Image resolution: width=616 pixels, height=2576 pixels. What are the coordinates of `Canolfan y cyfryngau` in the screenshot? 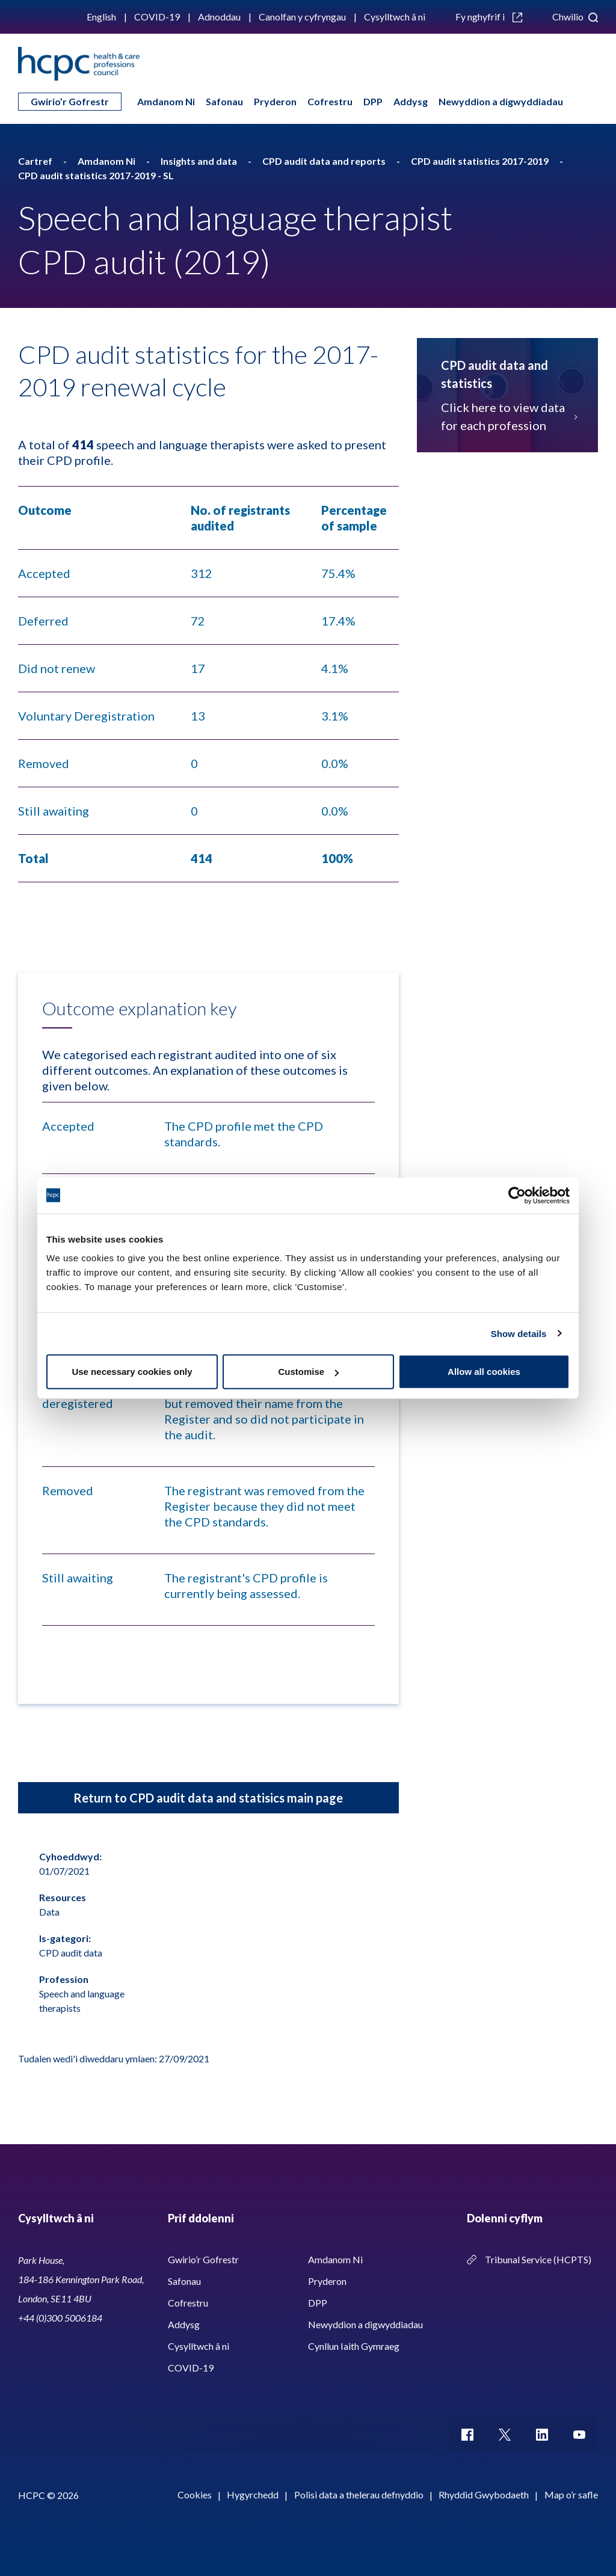 It's located at (302, 16).